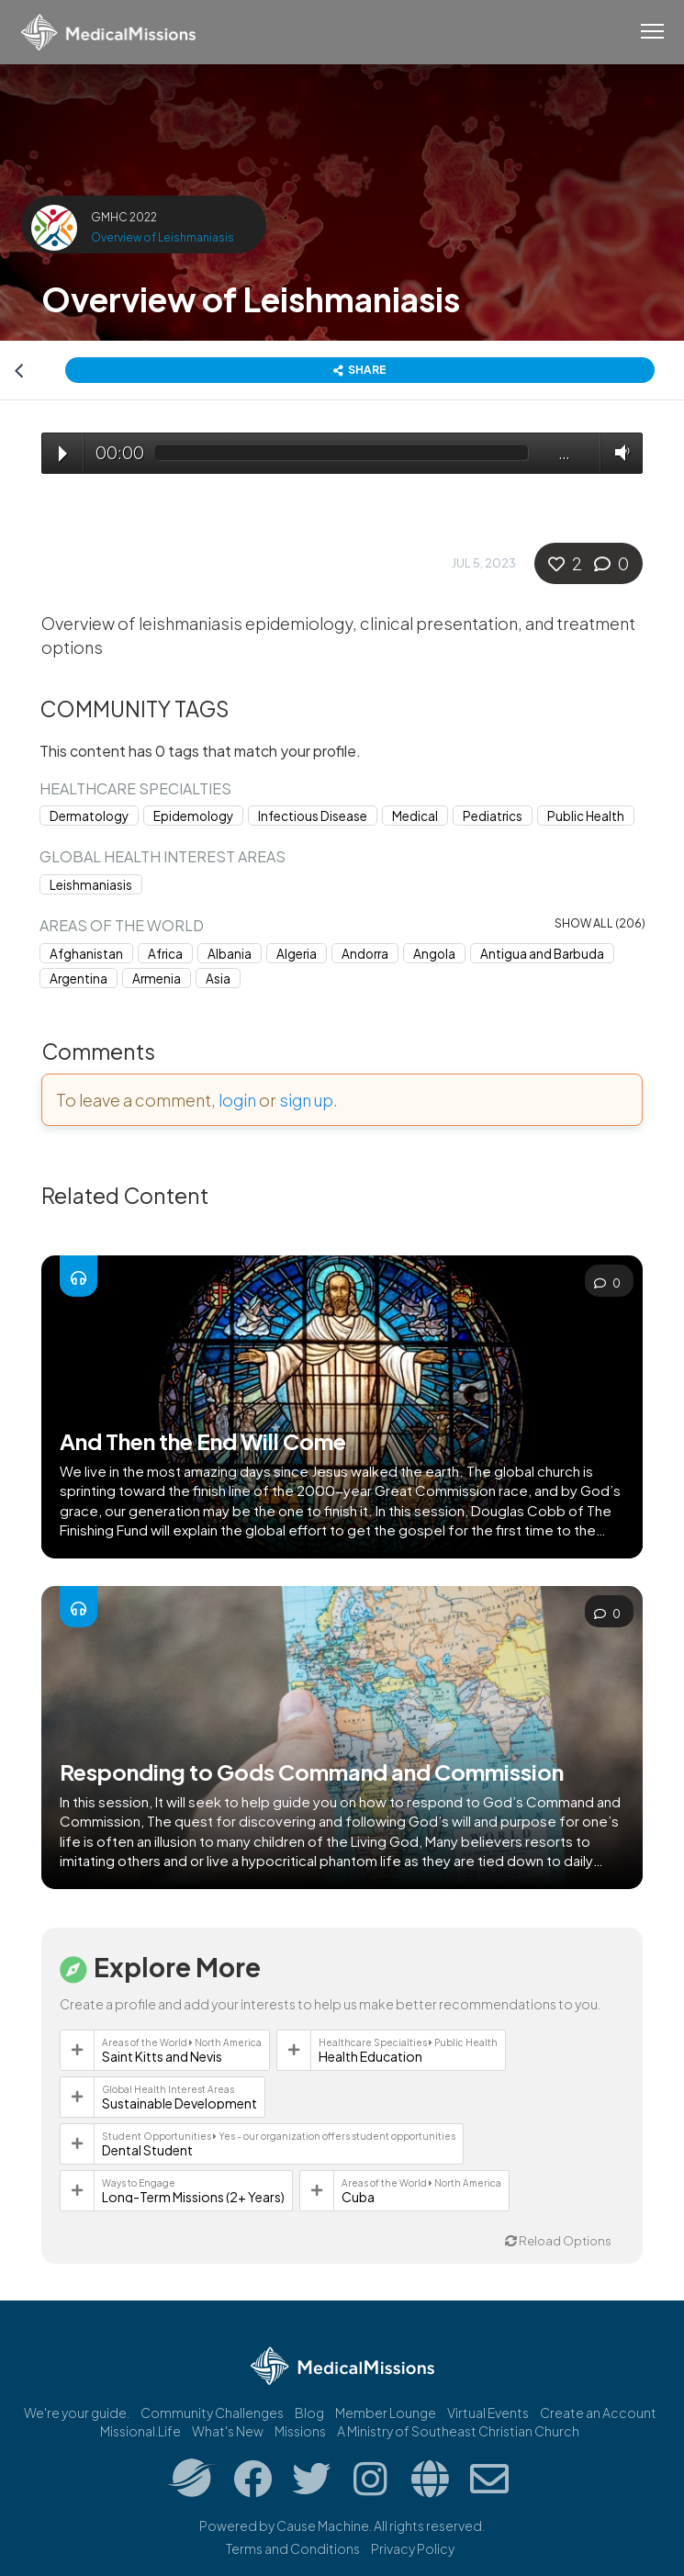 The height and width of the screenshot is (2576, 684). Describe the element at coordinates (370, 2056) in the screenshot. I see `Health Education` at that location.